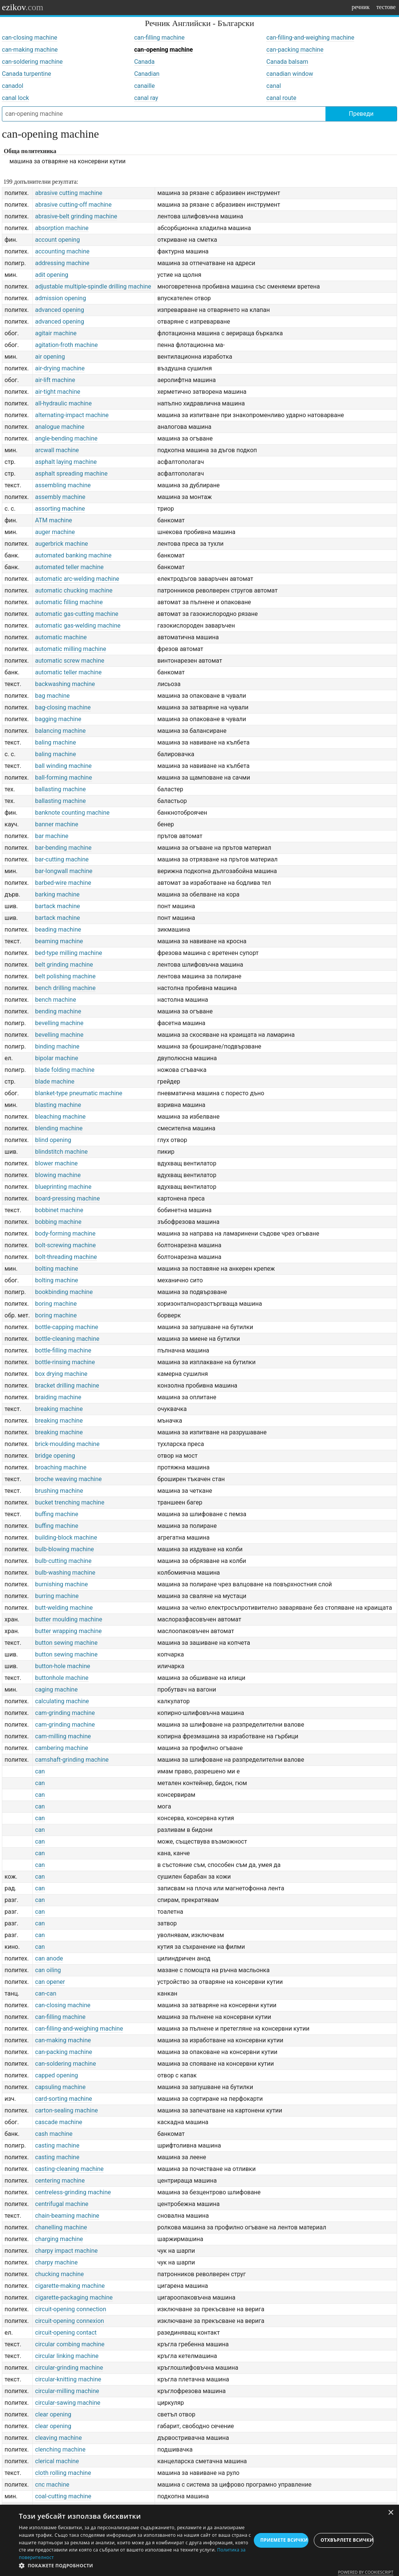  Describe the element at coordinates (69, 2320) in the screenshot. I see `circuit-opening connexion` at that location.